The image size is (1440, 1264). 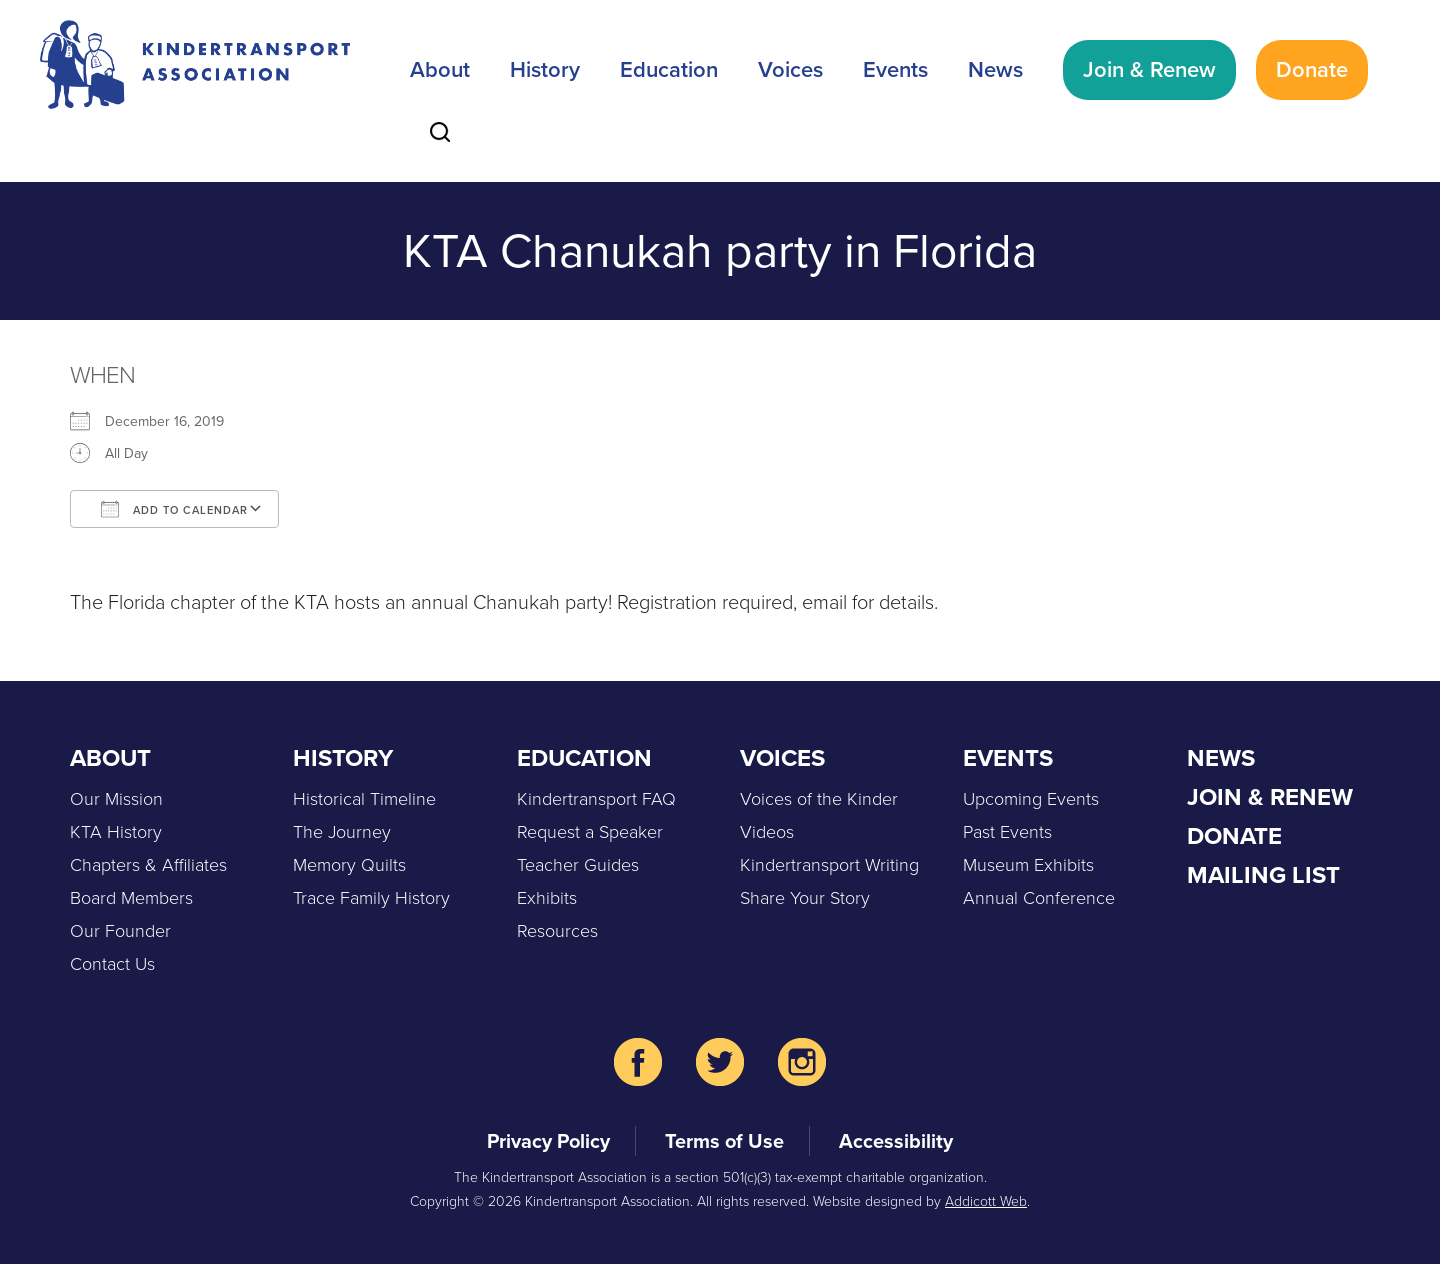 I want to click on Request a Speaker, so click(x=590, y=832).